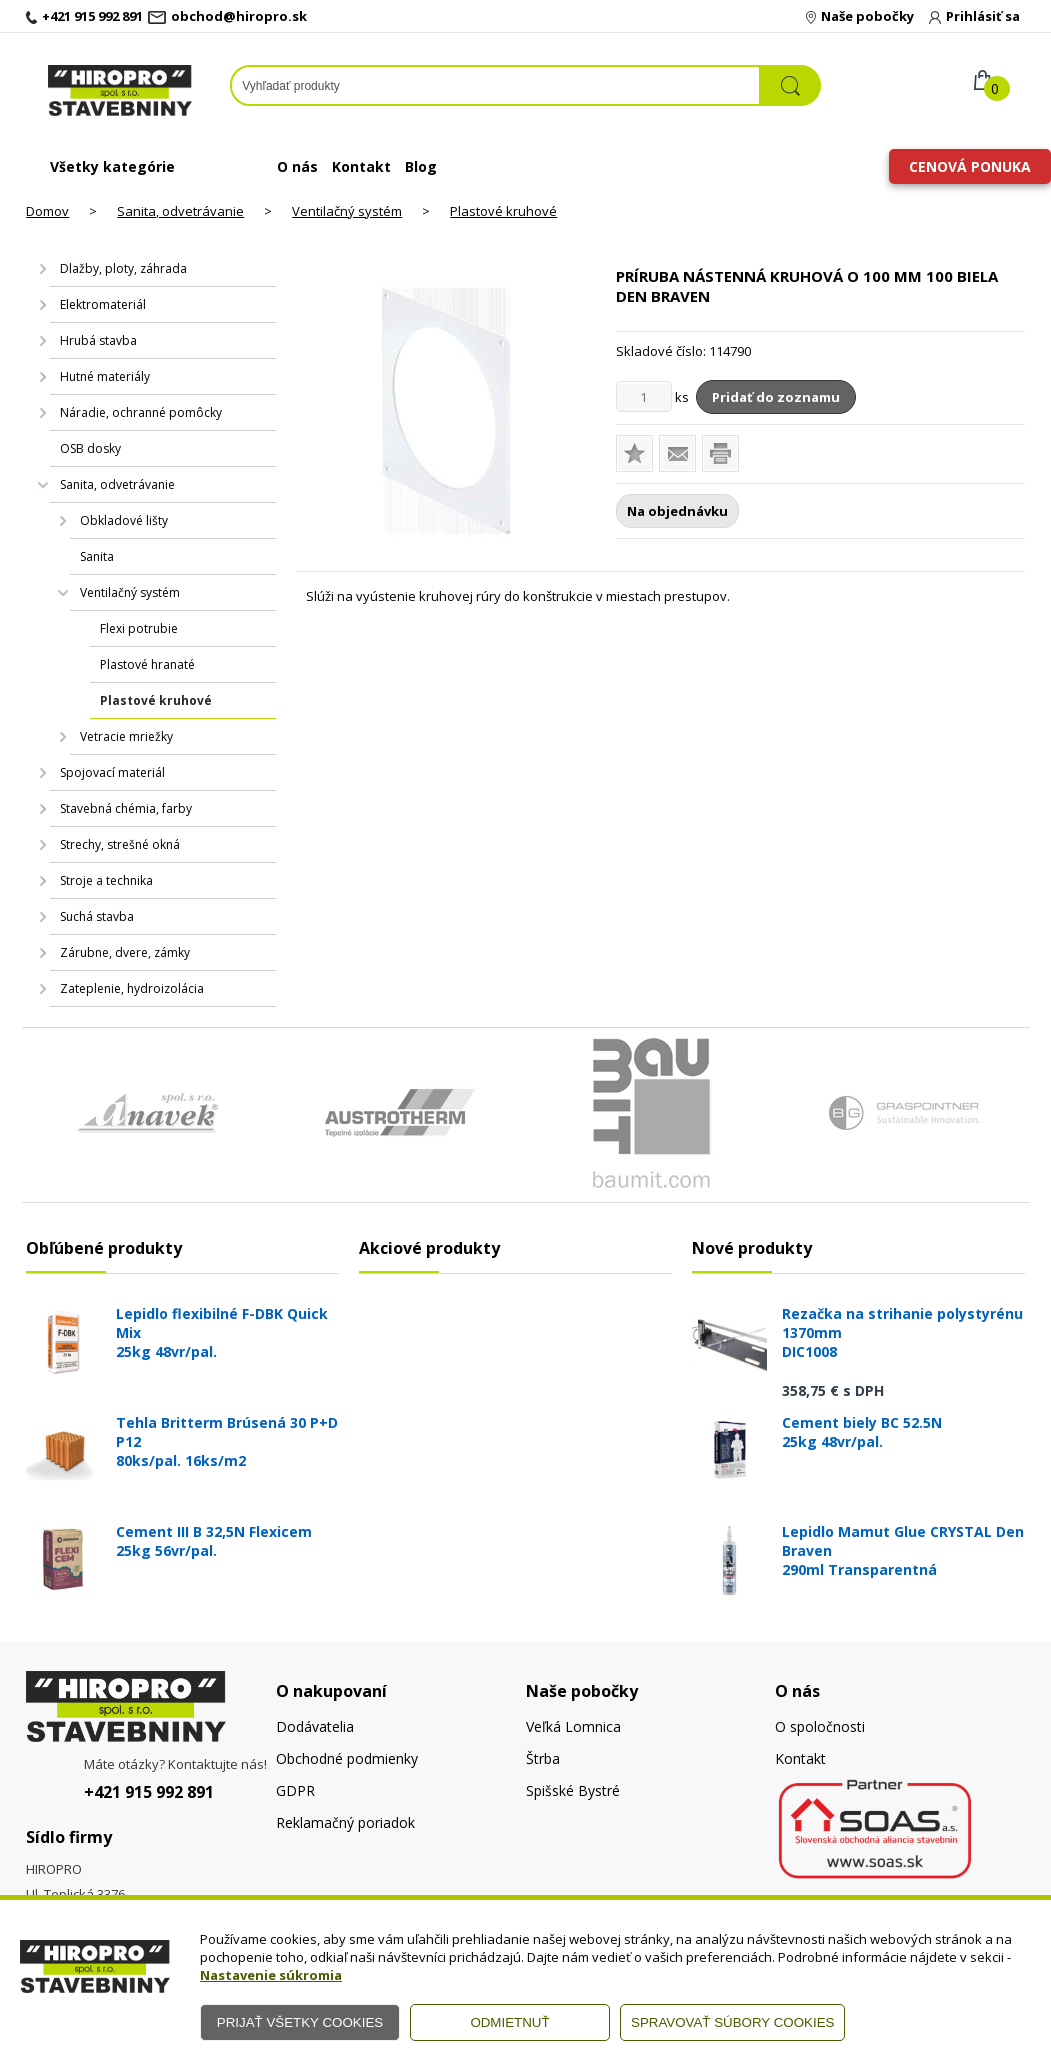 The height and width of the screenshot is (2056, 1051). Describe the element at coordinates (112, 772) in the screenshot. I see `Spojovací materiál` at that location.